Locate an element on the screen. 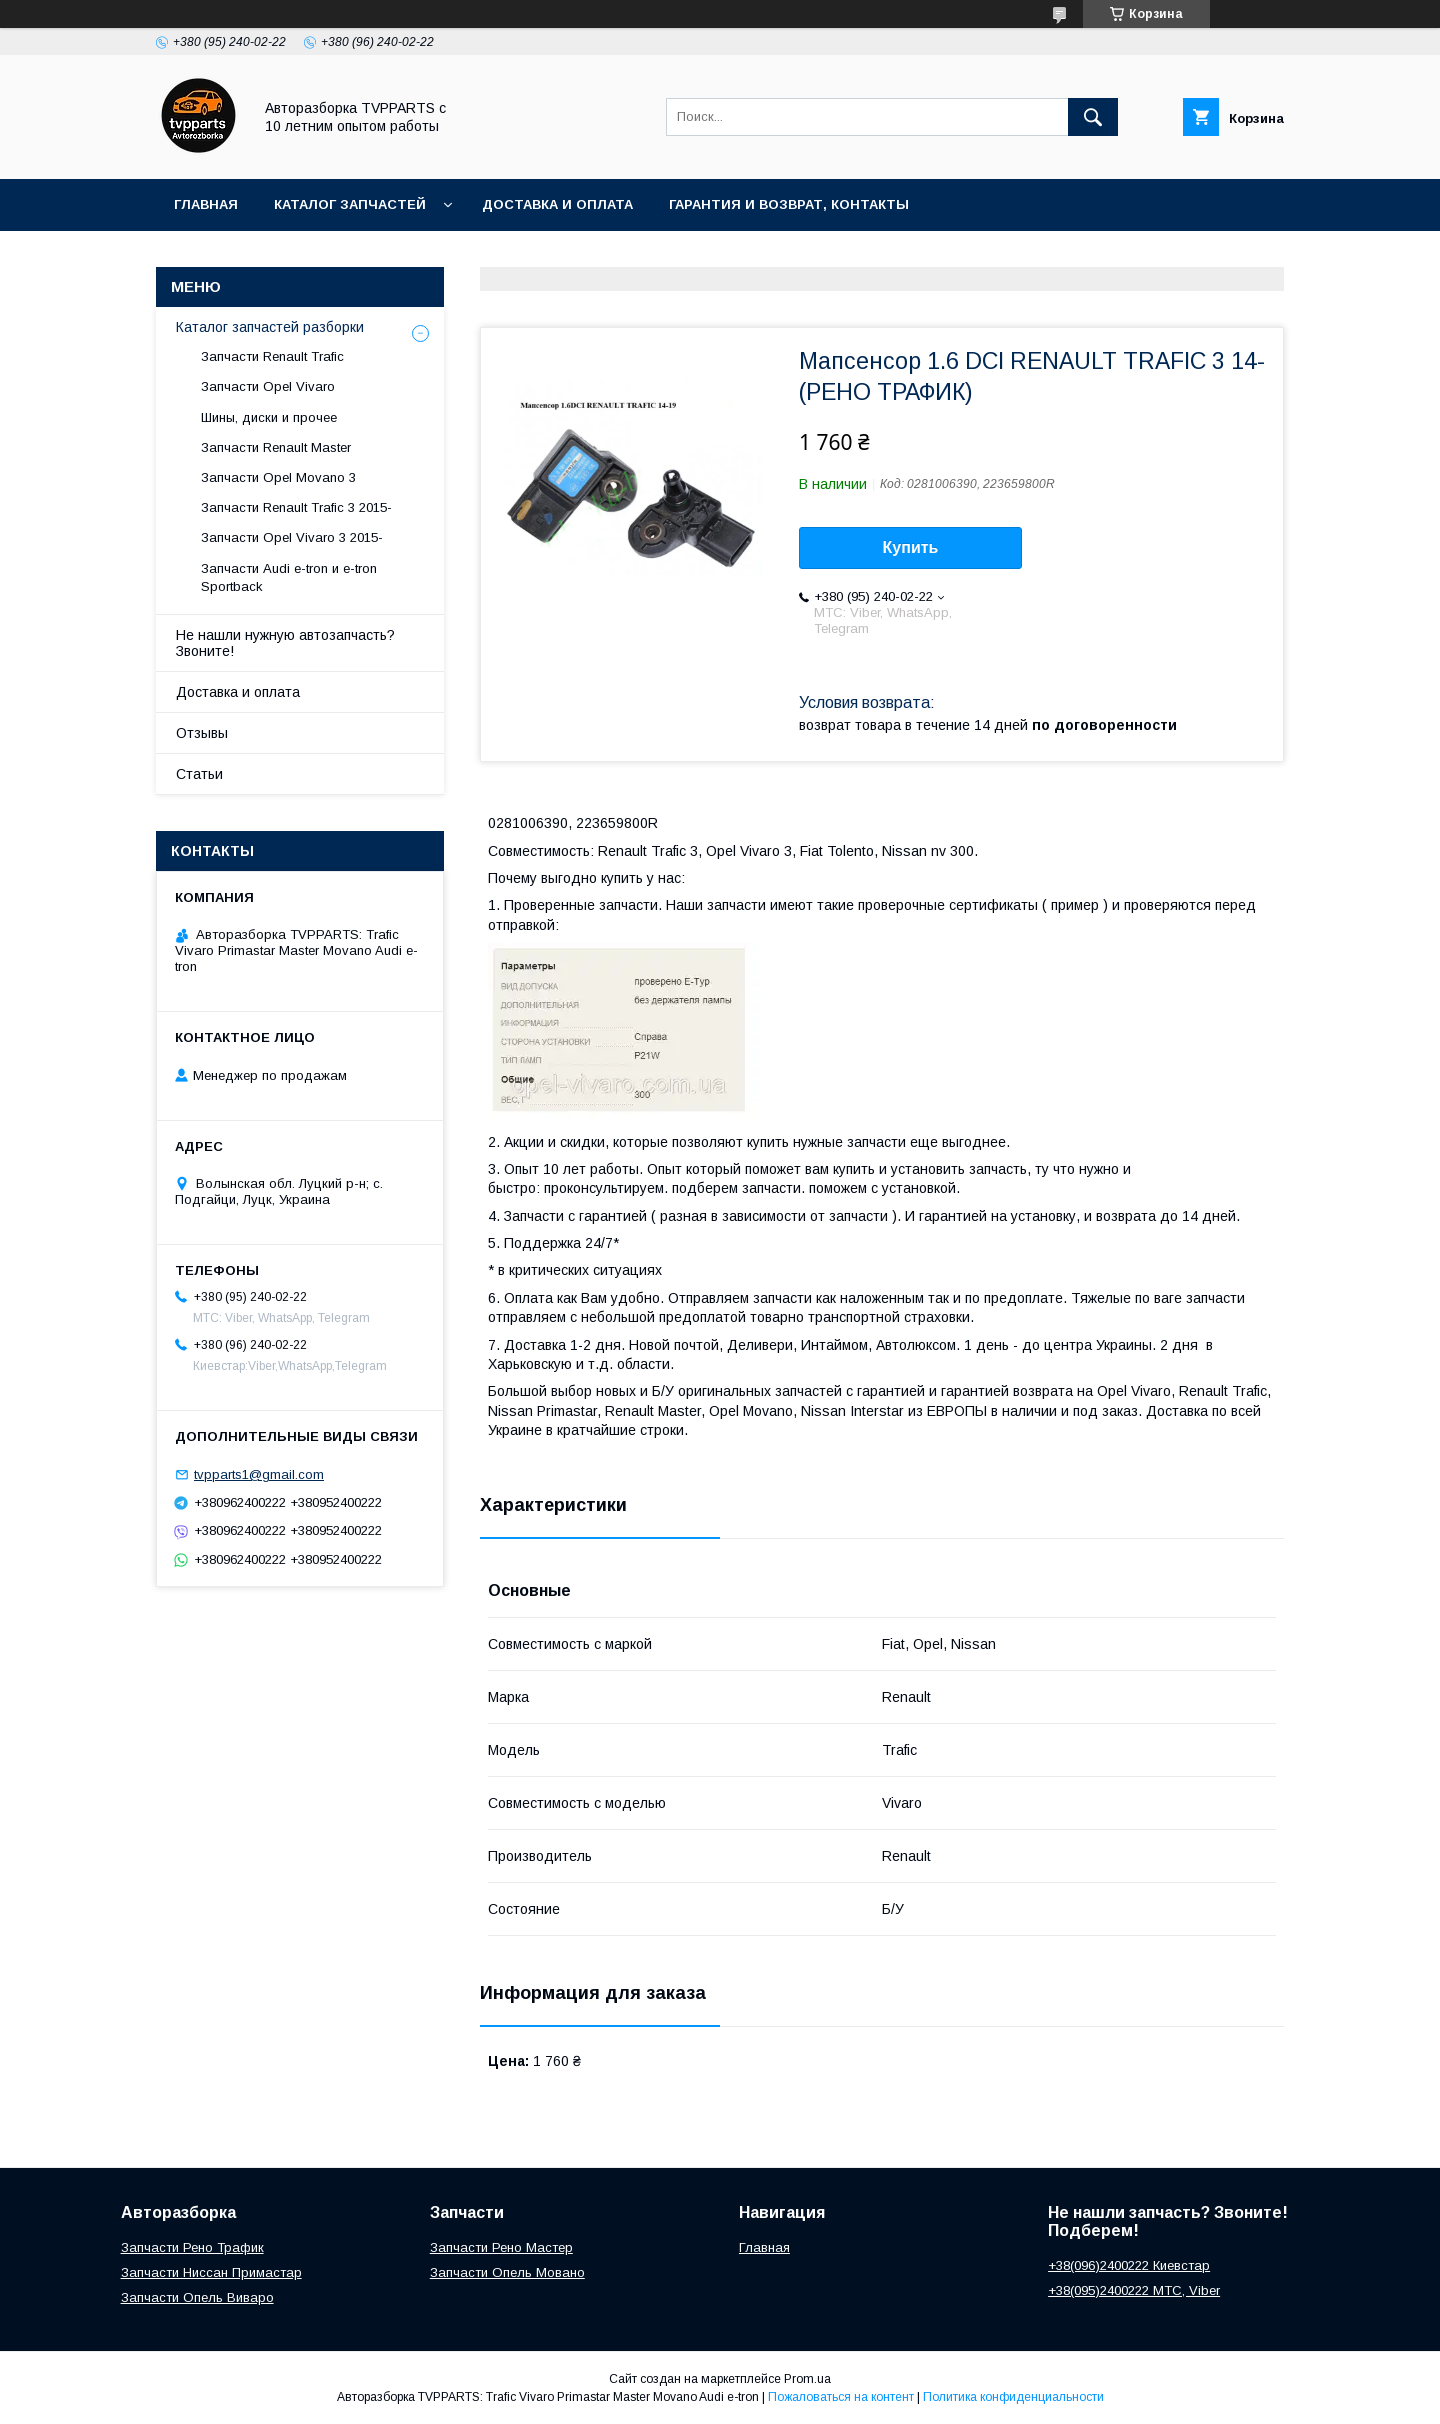 Image resolution: width=1440 pixels, height=2424 pixels. Запчасти Renault Master is located at coordinates (276, 447).